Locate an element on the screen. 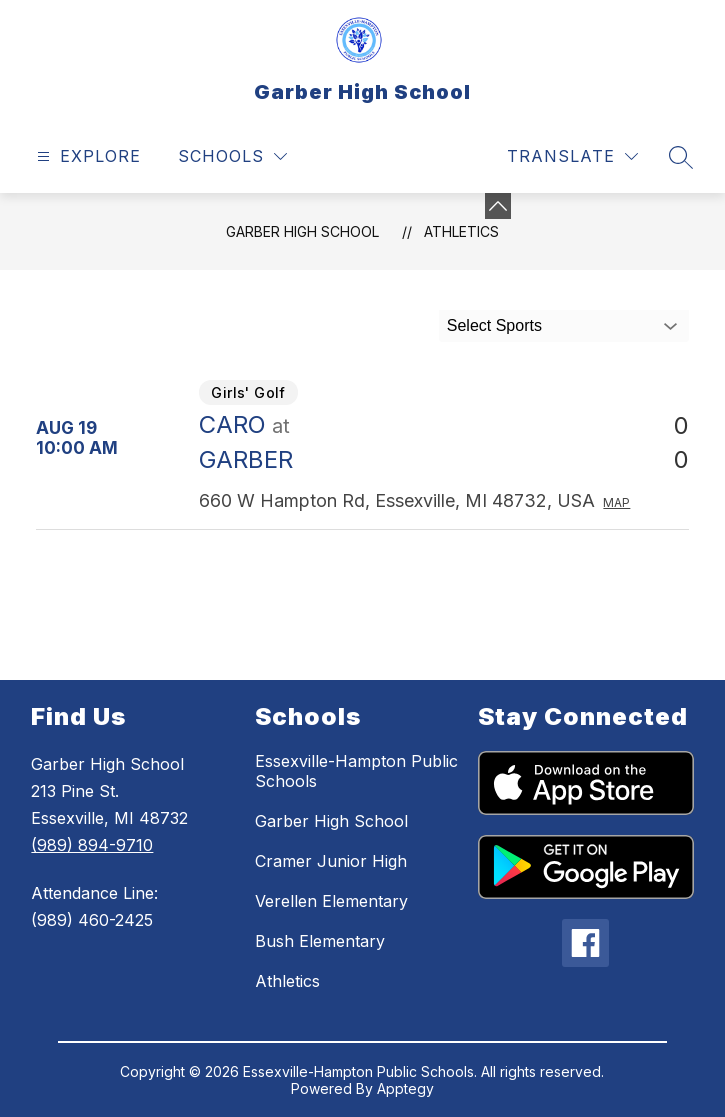  Apptegy is located at coordinates (405, 1088).